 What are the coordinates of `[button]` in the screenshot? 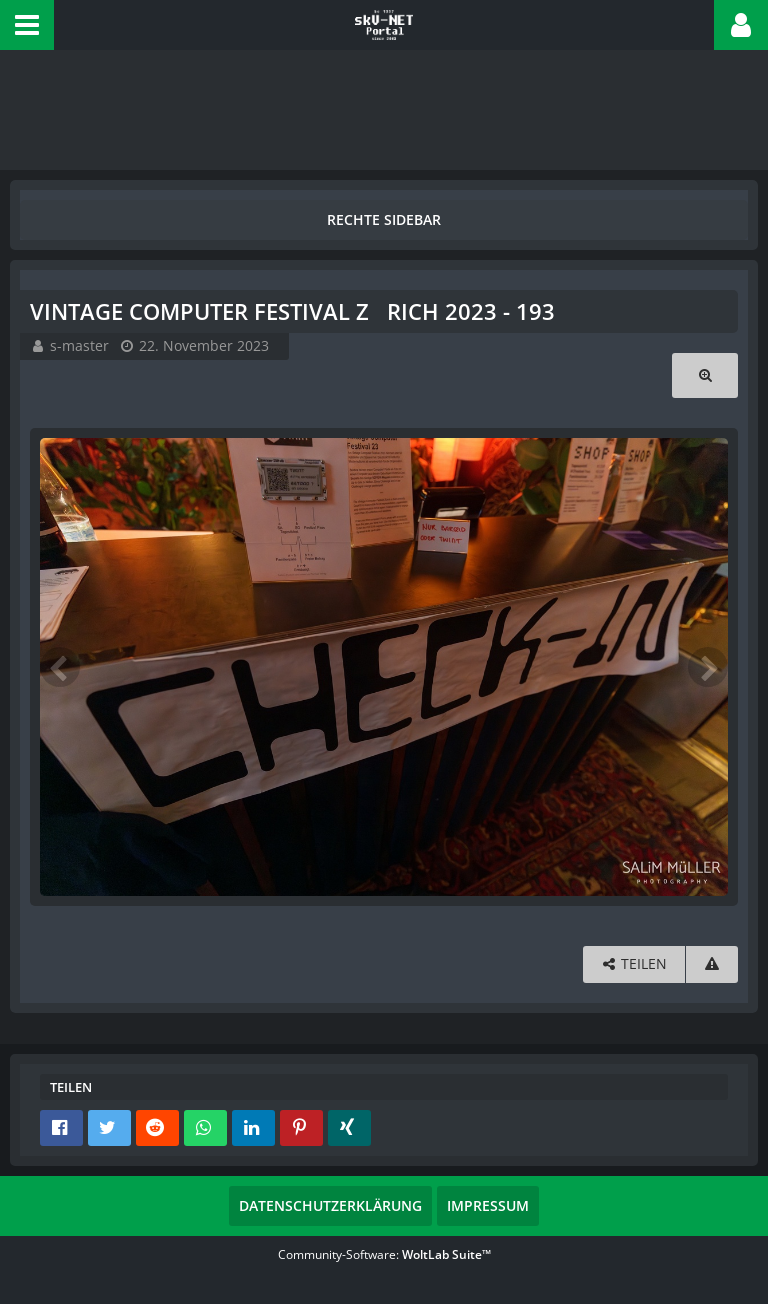 It's located at (27, 25).